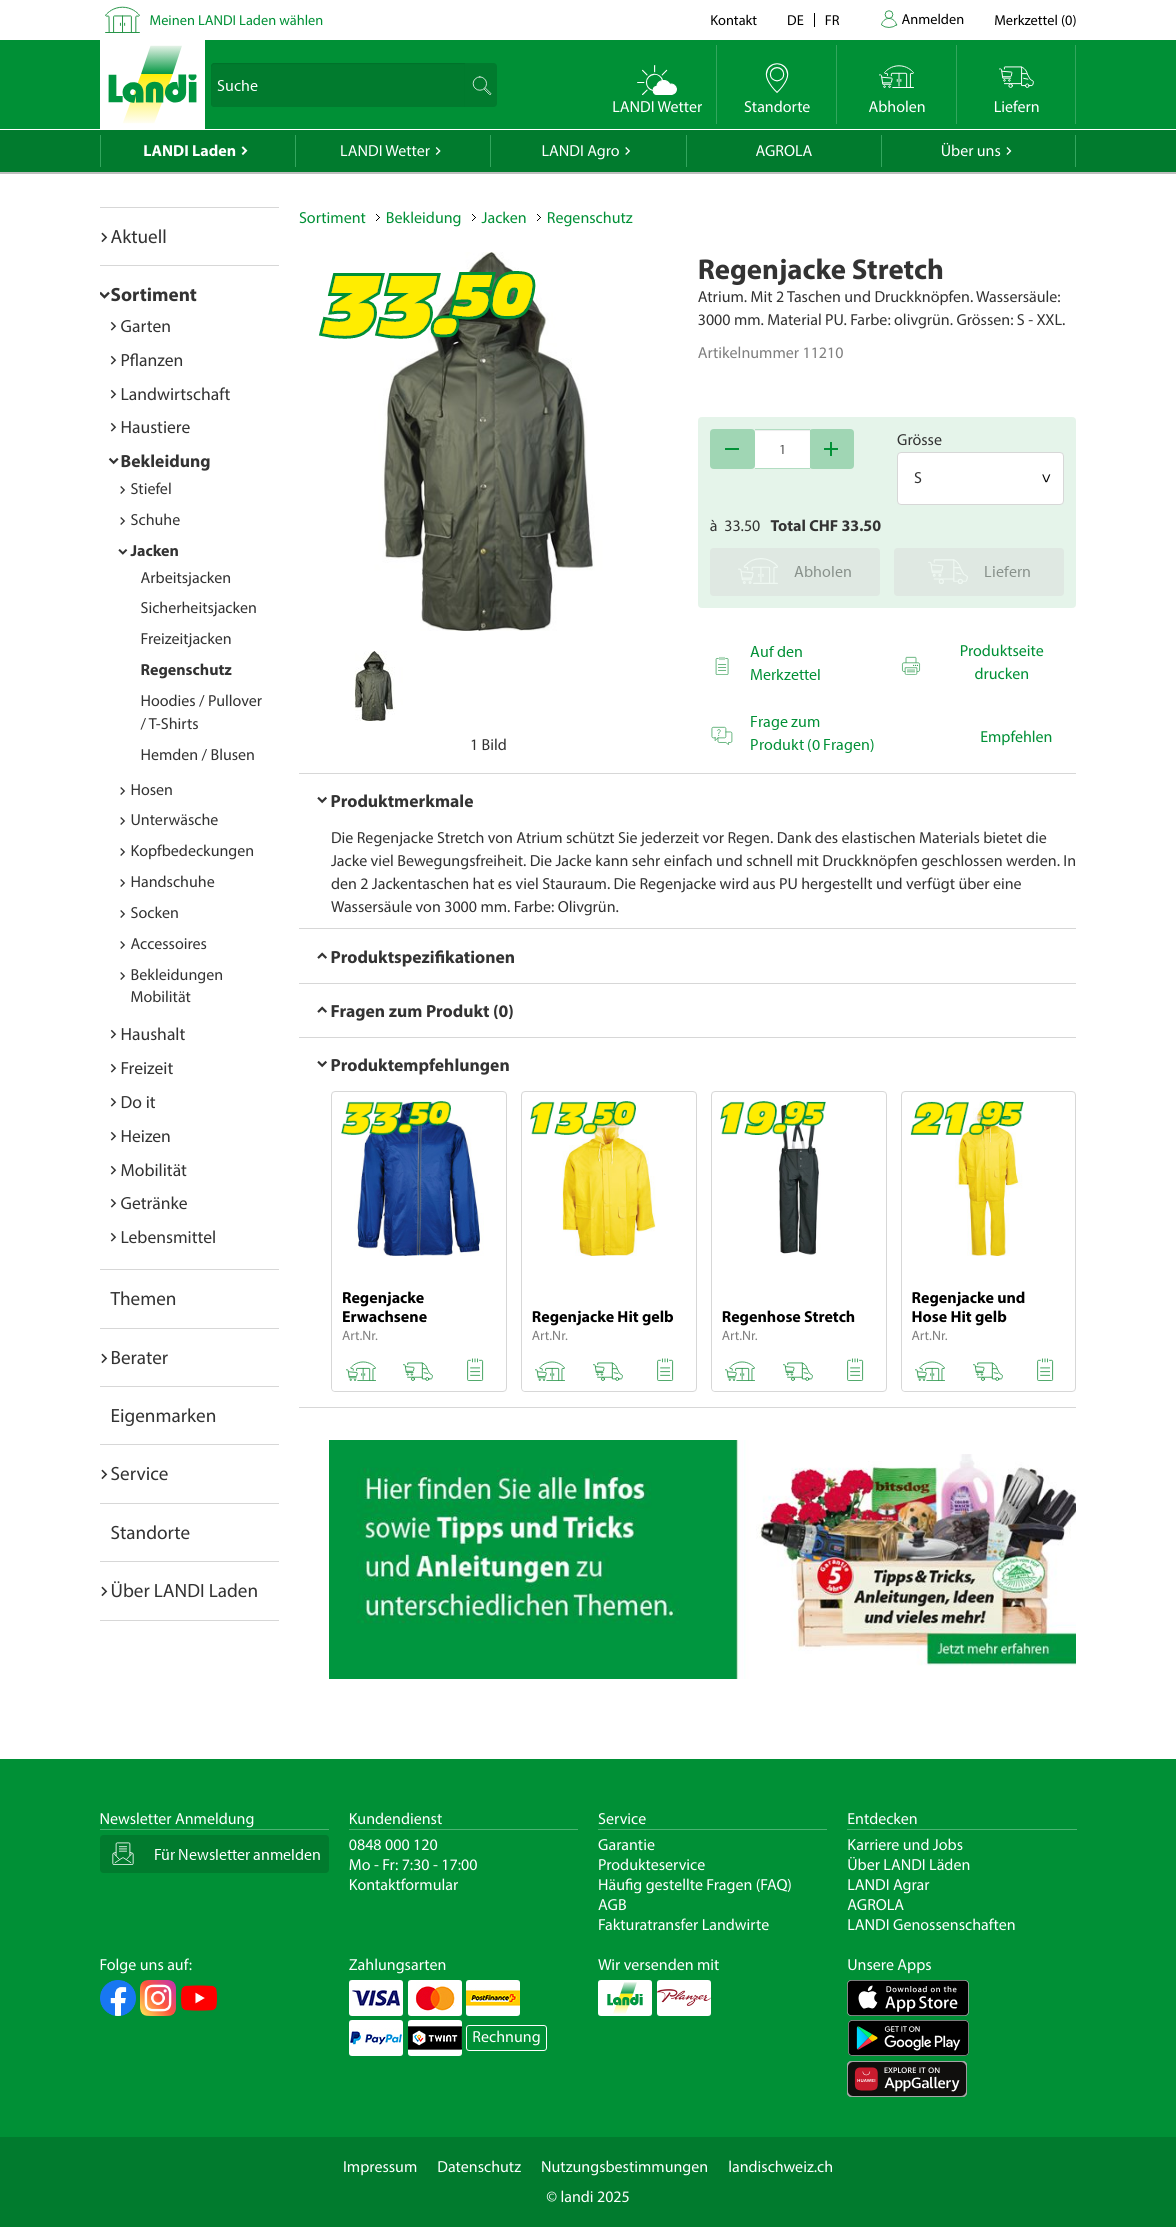 This screenshot has height=2229, width=1176. Describe the element at coordinates (140, 1357) in the screenshot. I see `Berater` at that location.